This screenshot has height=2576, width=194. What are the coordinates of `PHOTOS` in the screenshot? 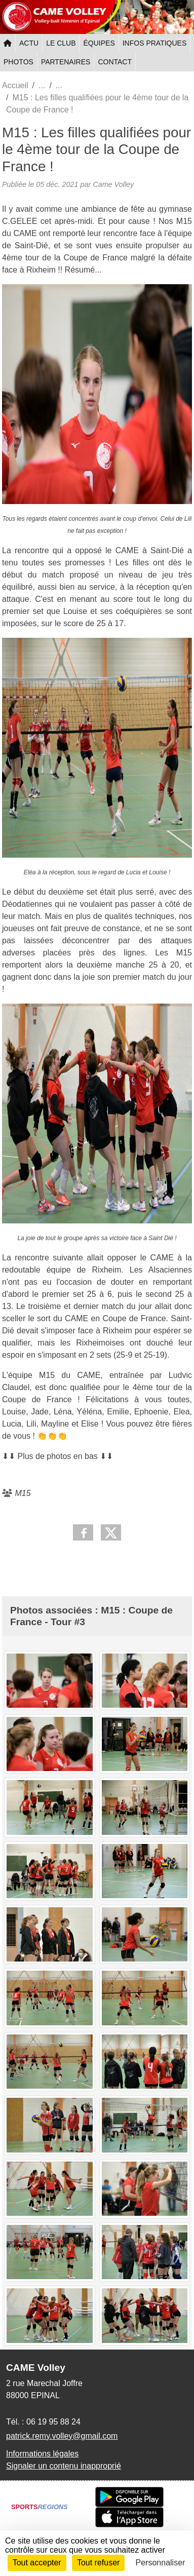 It's located at (18, 62).